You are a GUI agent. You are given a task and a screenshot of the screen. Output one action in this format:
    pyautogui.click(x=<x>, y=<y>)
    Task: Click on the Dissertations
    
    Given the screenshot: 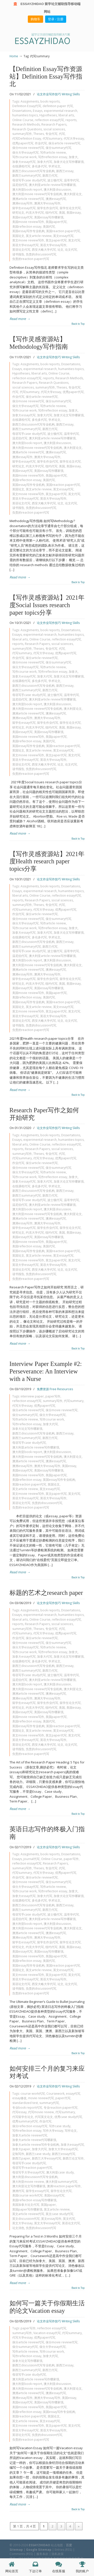 What is the action you would take?
    pyautogui.click(x=21, y=111)
    